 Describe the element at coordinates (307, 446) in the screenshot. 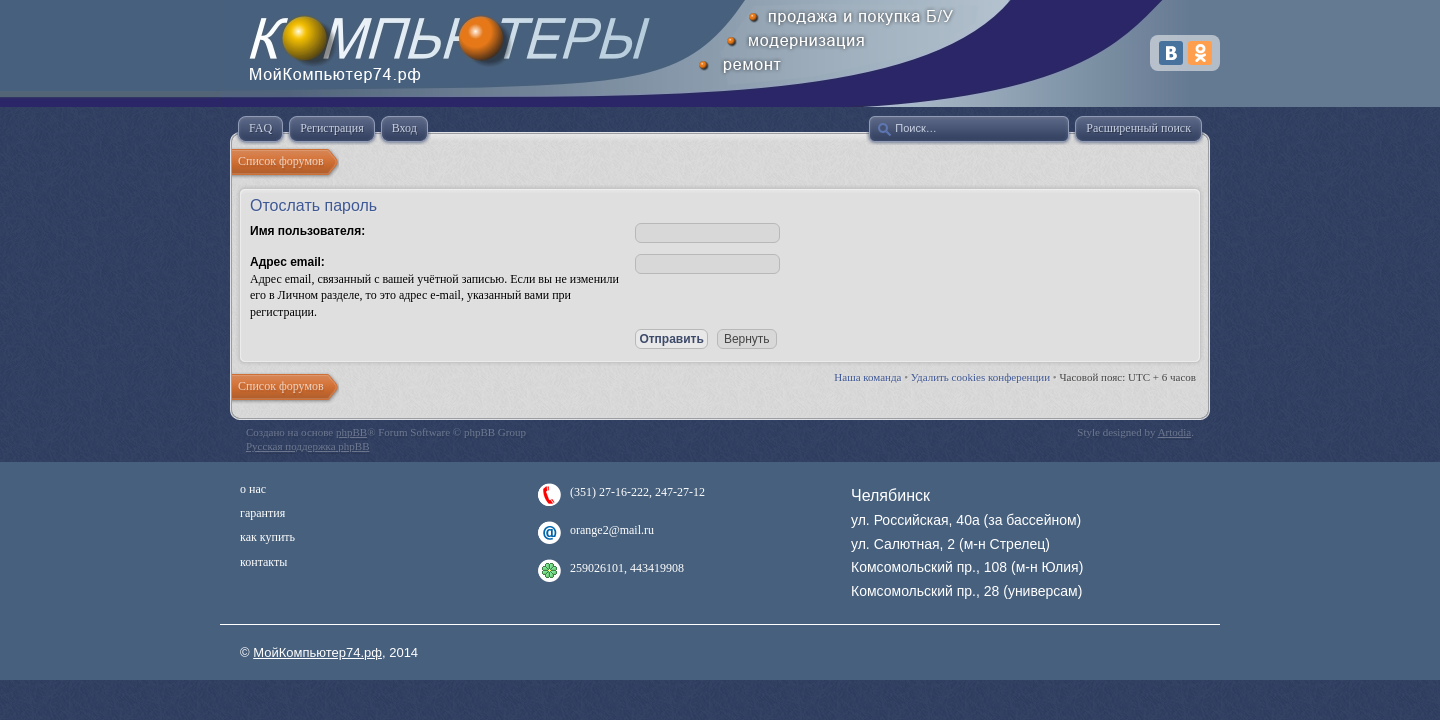

I see `Русская поддержка phpBB` at that location.